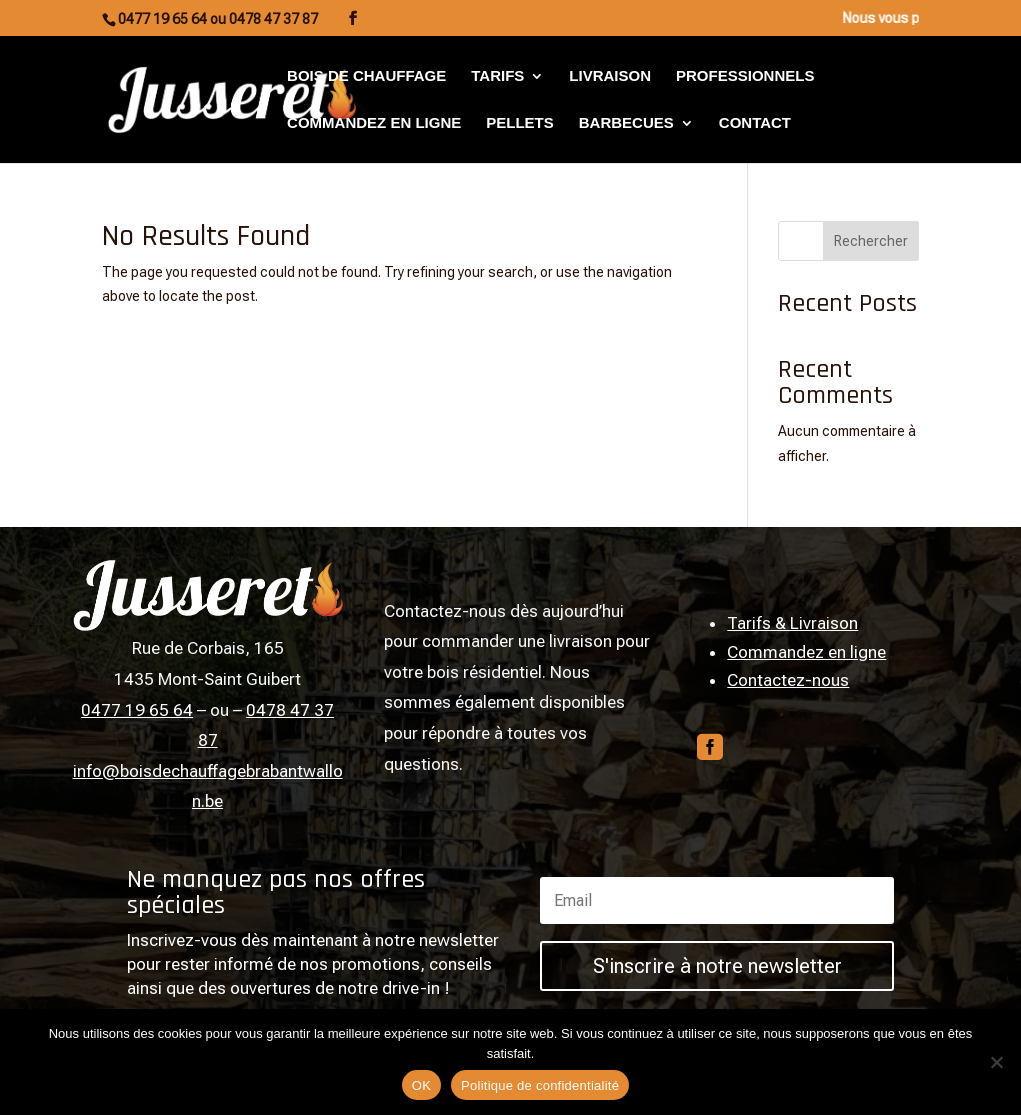  What do you see at coordinates (755, 123) in the screenshot?
I see `Contact` at bounding box center [755, 123].